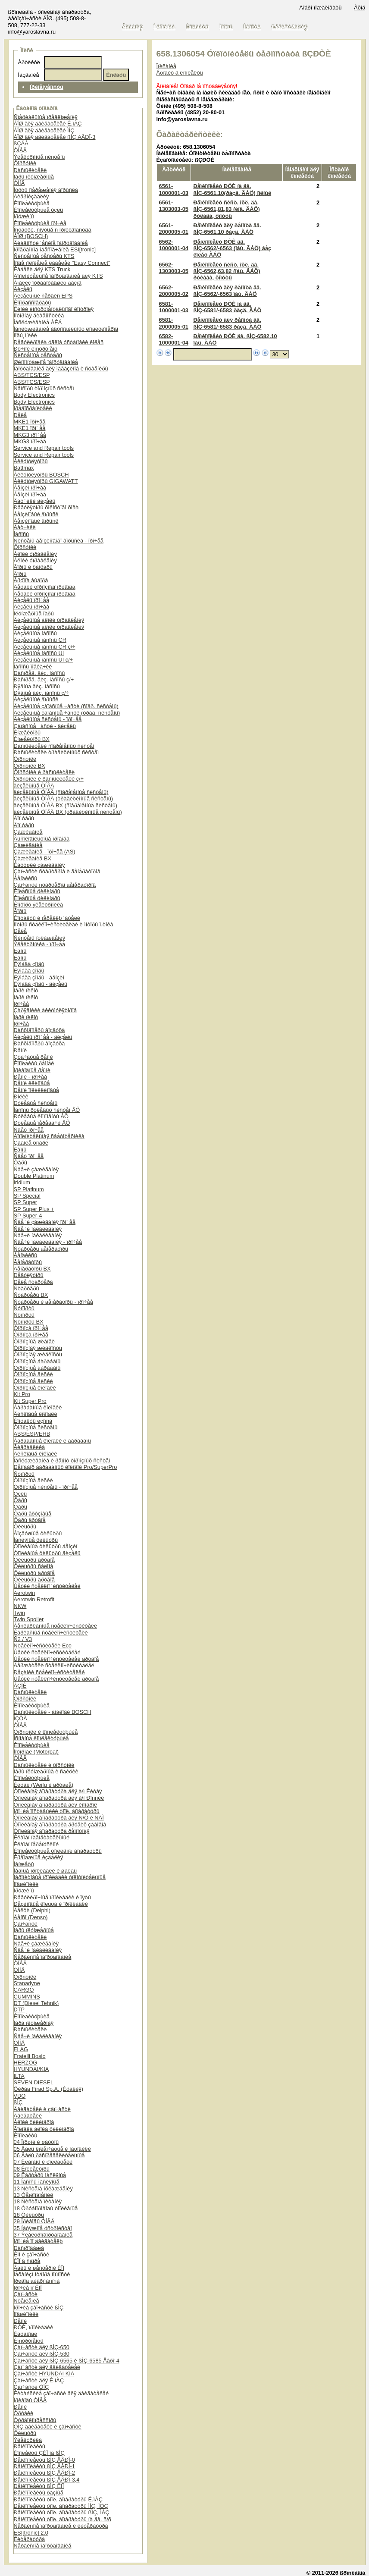  Describe the element at coordinates (49, 1136) in the screenshot. I see `Äîïîëíèòåëüíàÿ ñâåòîòåõíèêà` at that location.